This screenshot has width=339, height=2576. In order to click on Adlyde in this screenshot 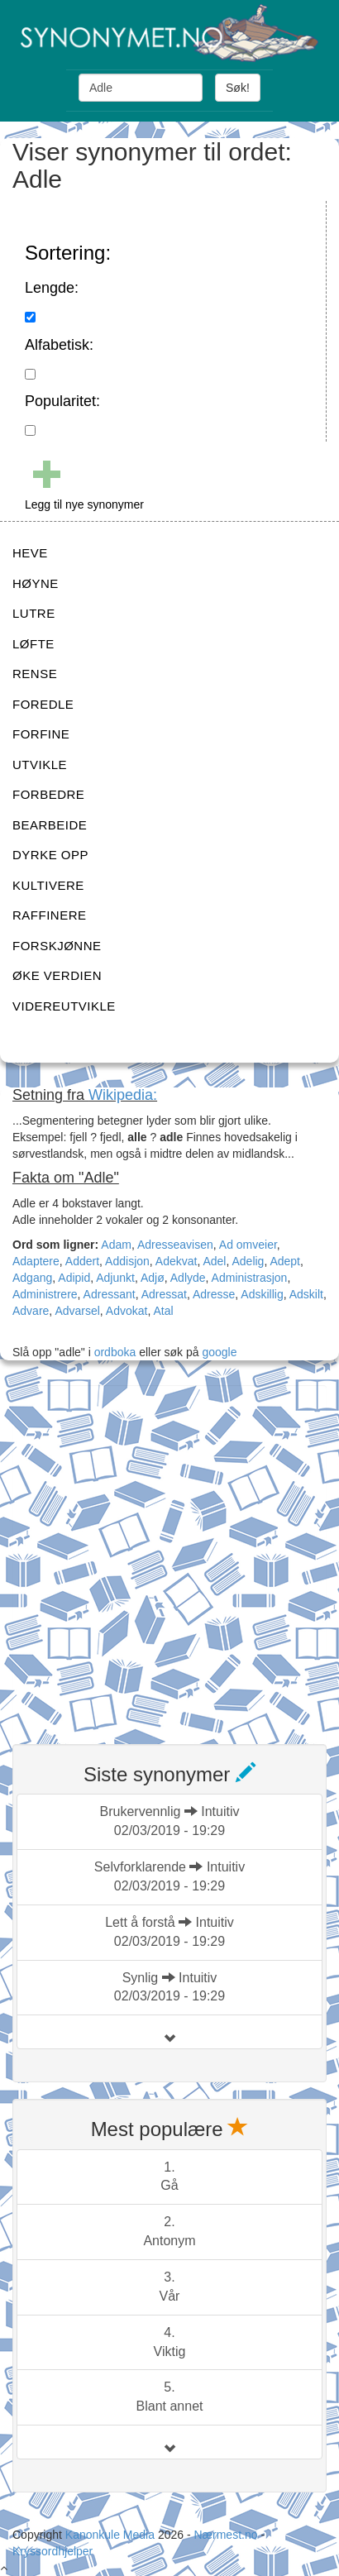, I will do `click(188, 1277)`.